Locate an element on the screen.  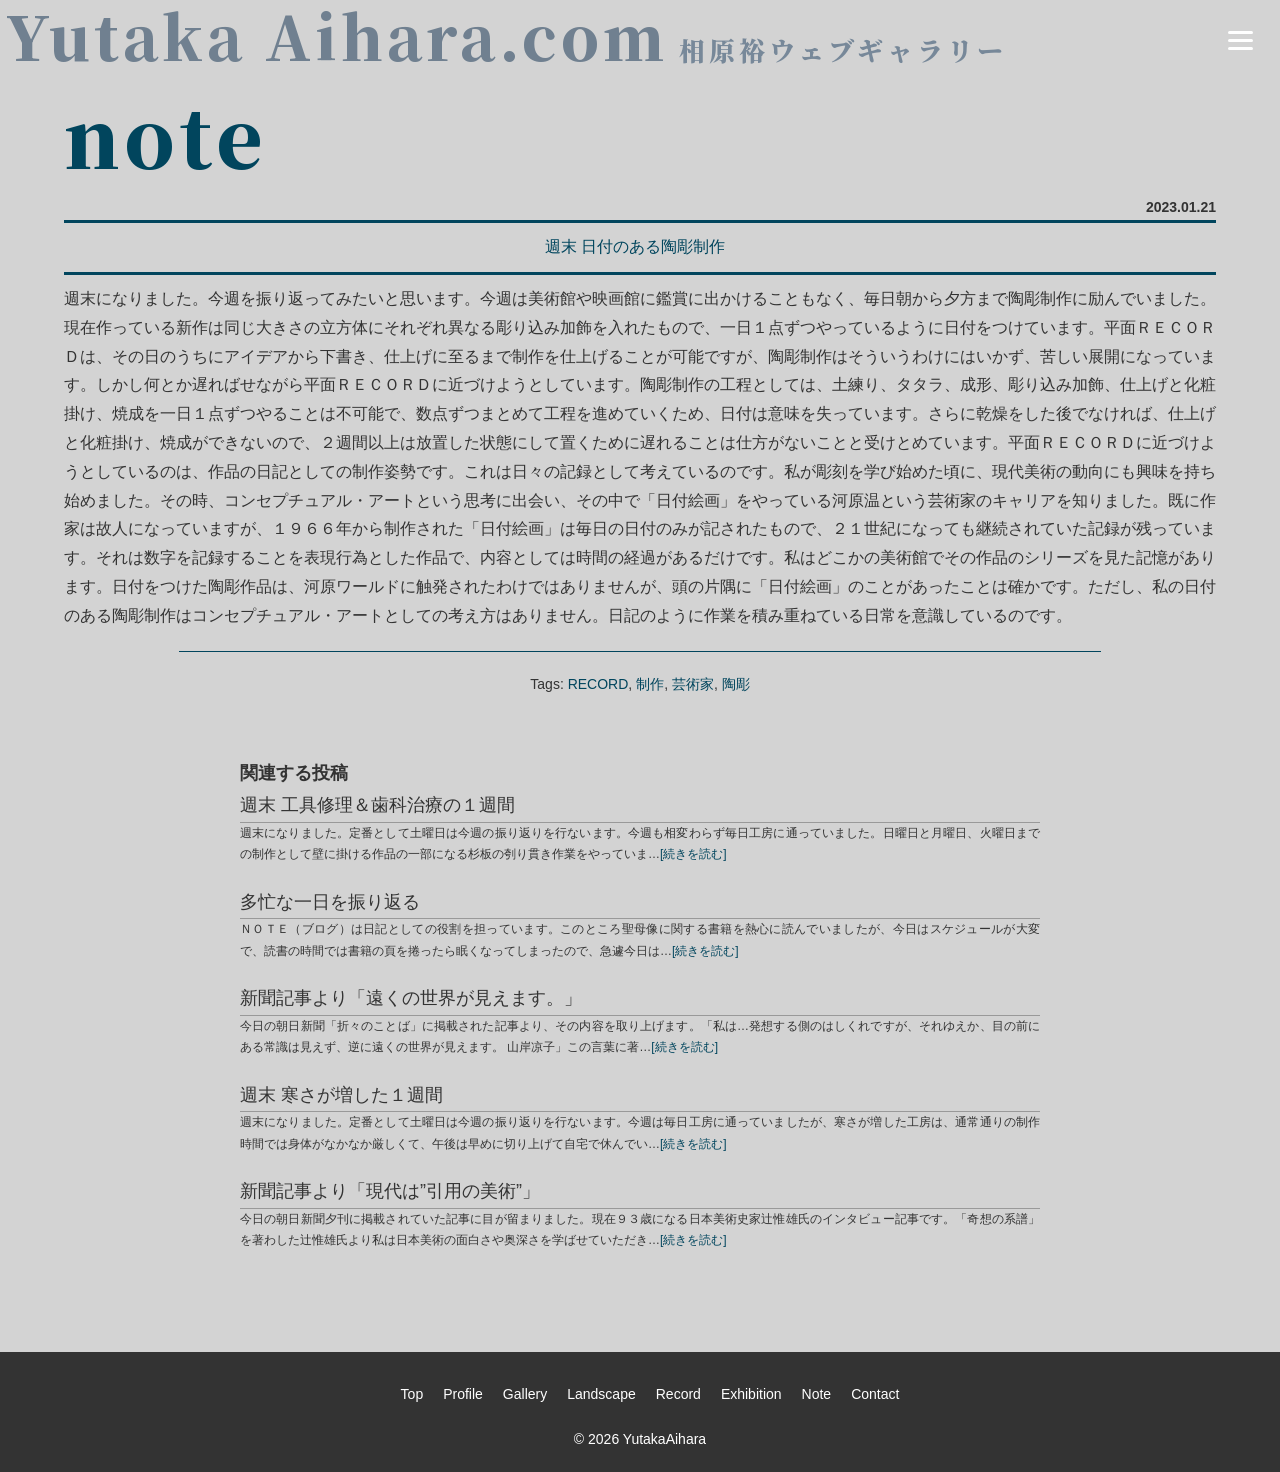
Profile is located at coordinates (463, 1394).